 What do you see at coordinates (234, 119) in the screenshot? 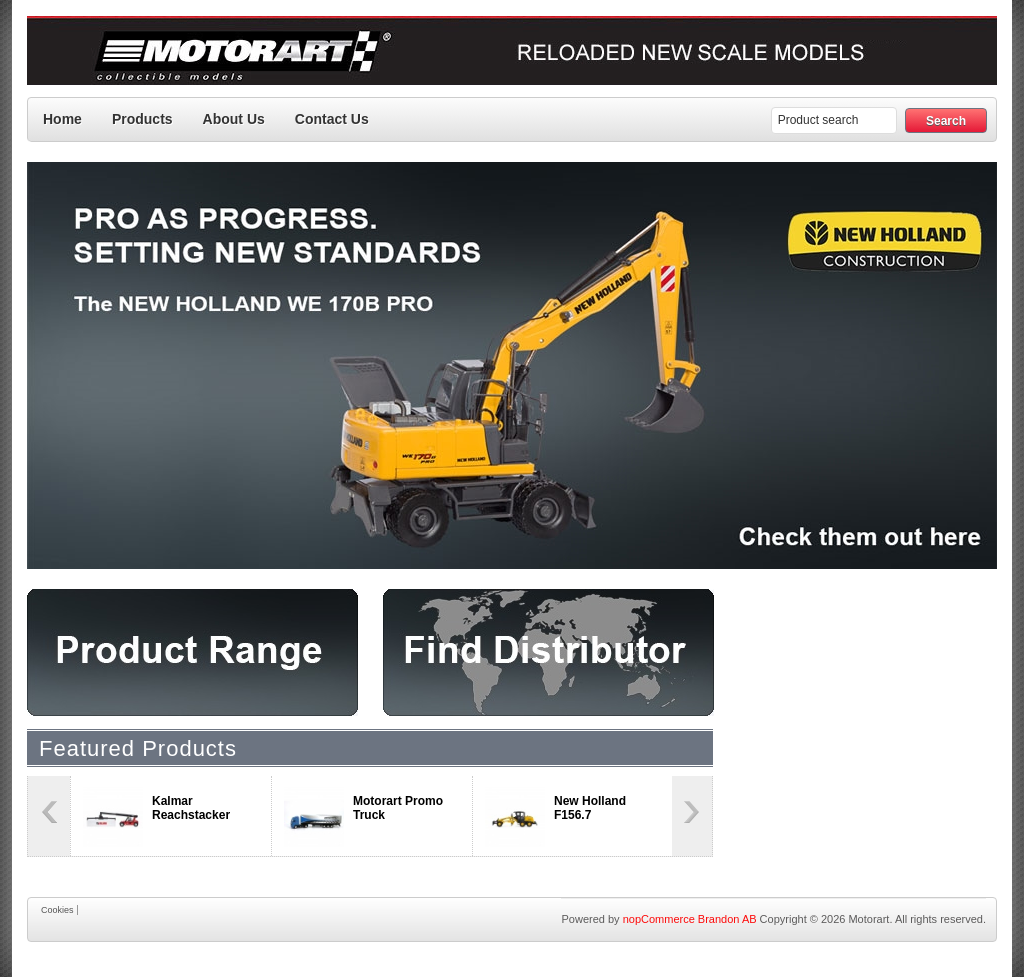
I see `About Us` at bounding box center [234, 119].